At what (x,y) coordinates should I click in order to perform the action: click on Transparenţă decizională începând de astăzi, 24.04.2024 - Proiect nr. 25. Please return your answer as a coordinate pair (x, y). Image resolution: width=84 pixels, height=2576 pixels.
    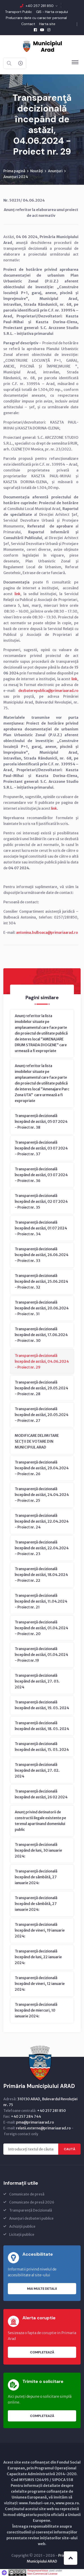
    Looking at the image, I should click on (42, 1495).